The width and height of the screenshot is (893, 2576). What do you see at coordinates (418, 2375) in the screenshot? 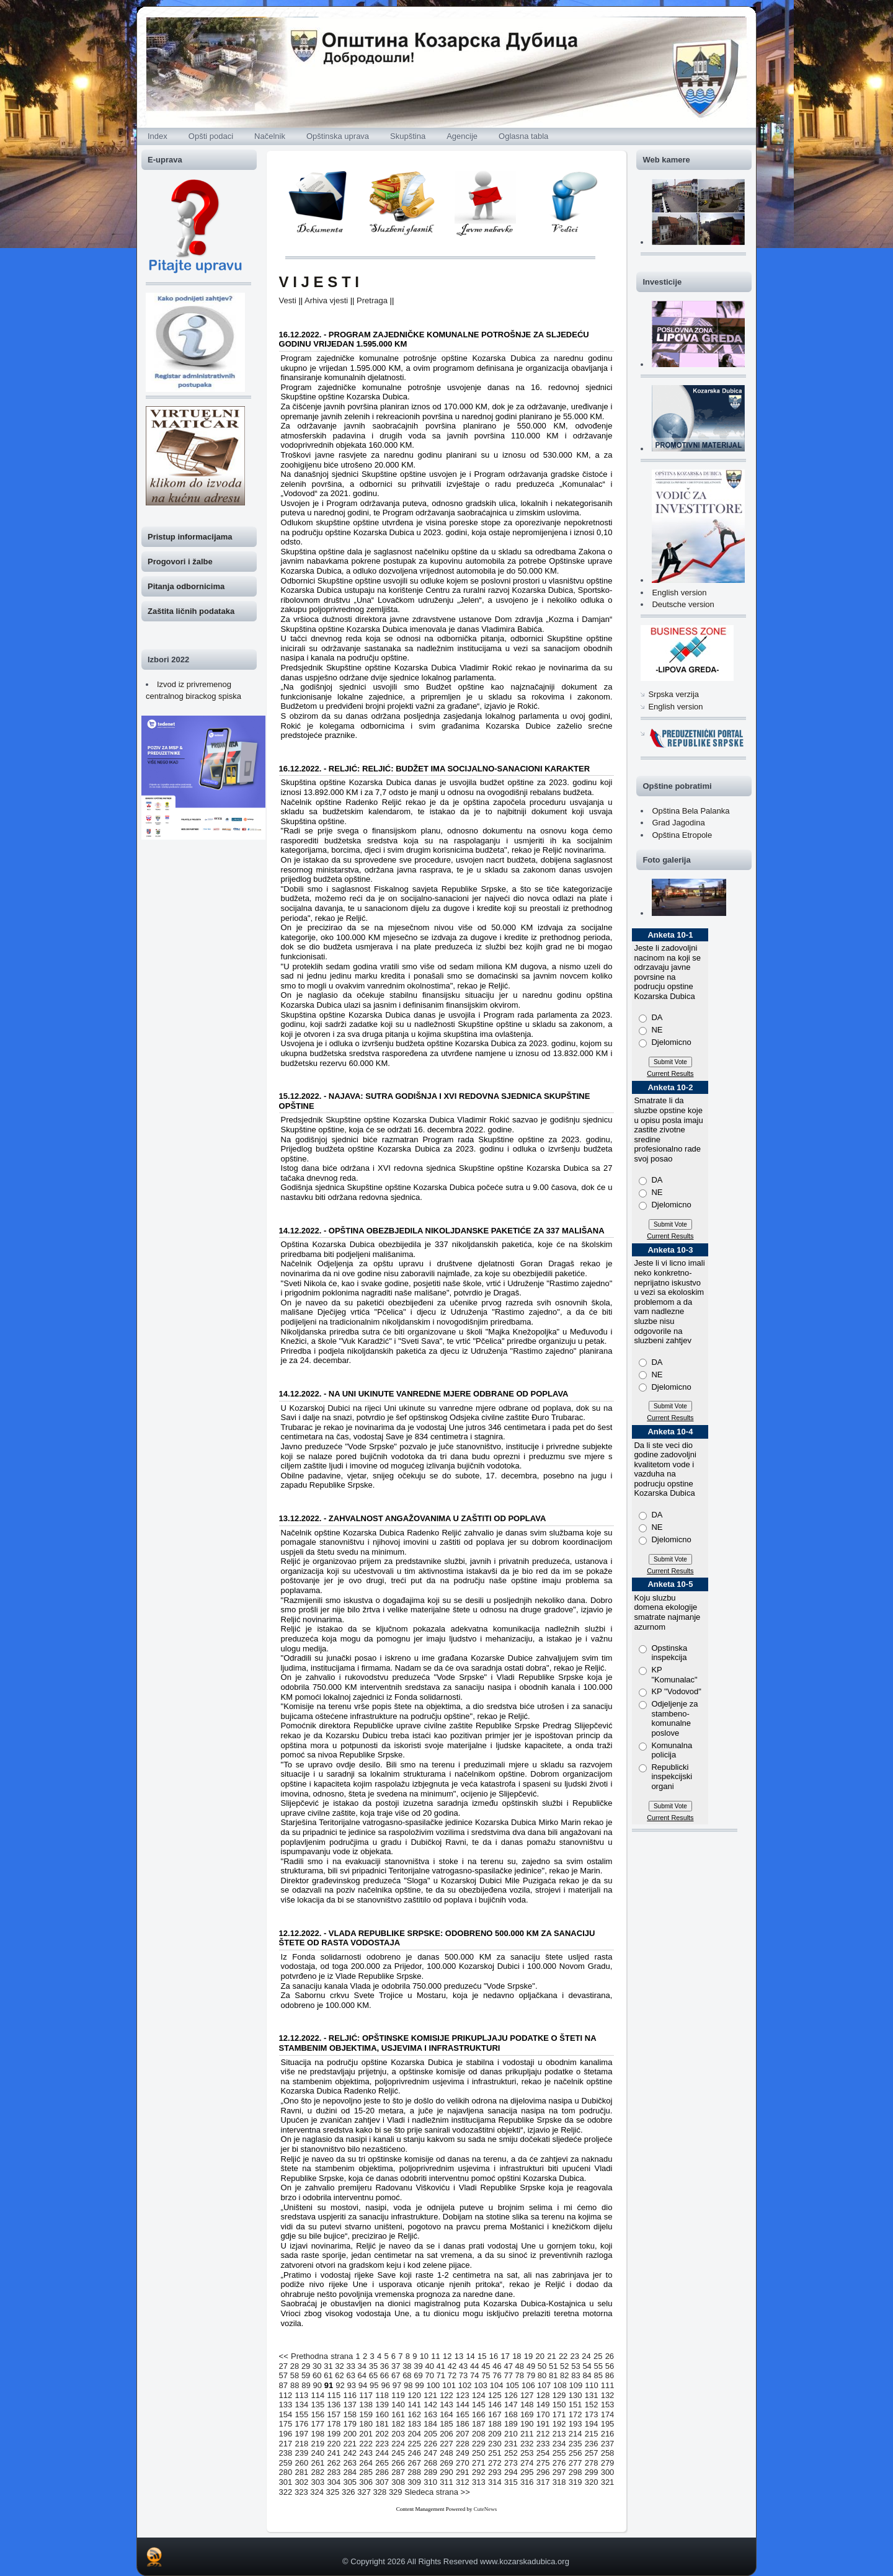
I see `69` at bounding box center [418, 2375].